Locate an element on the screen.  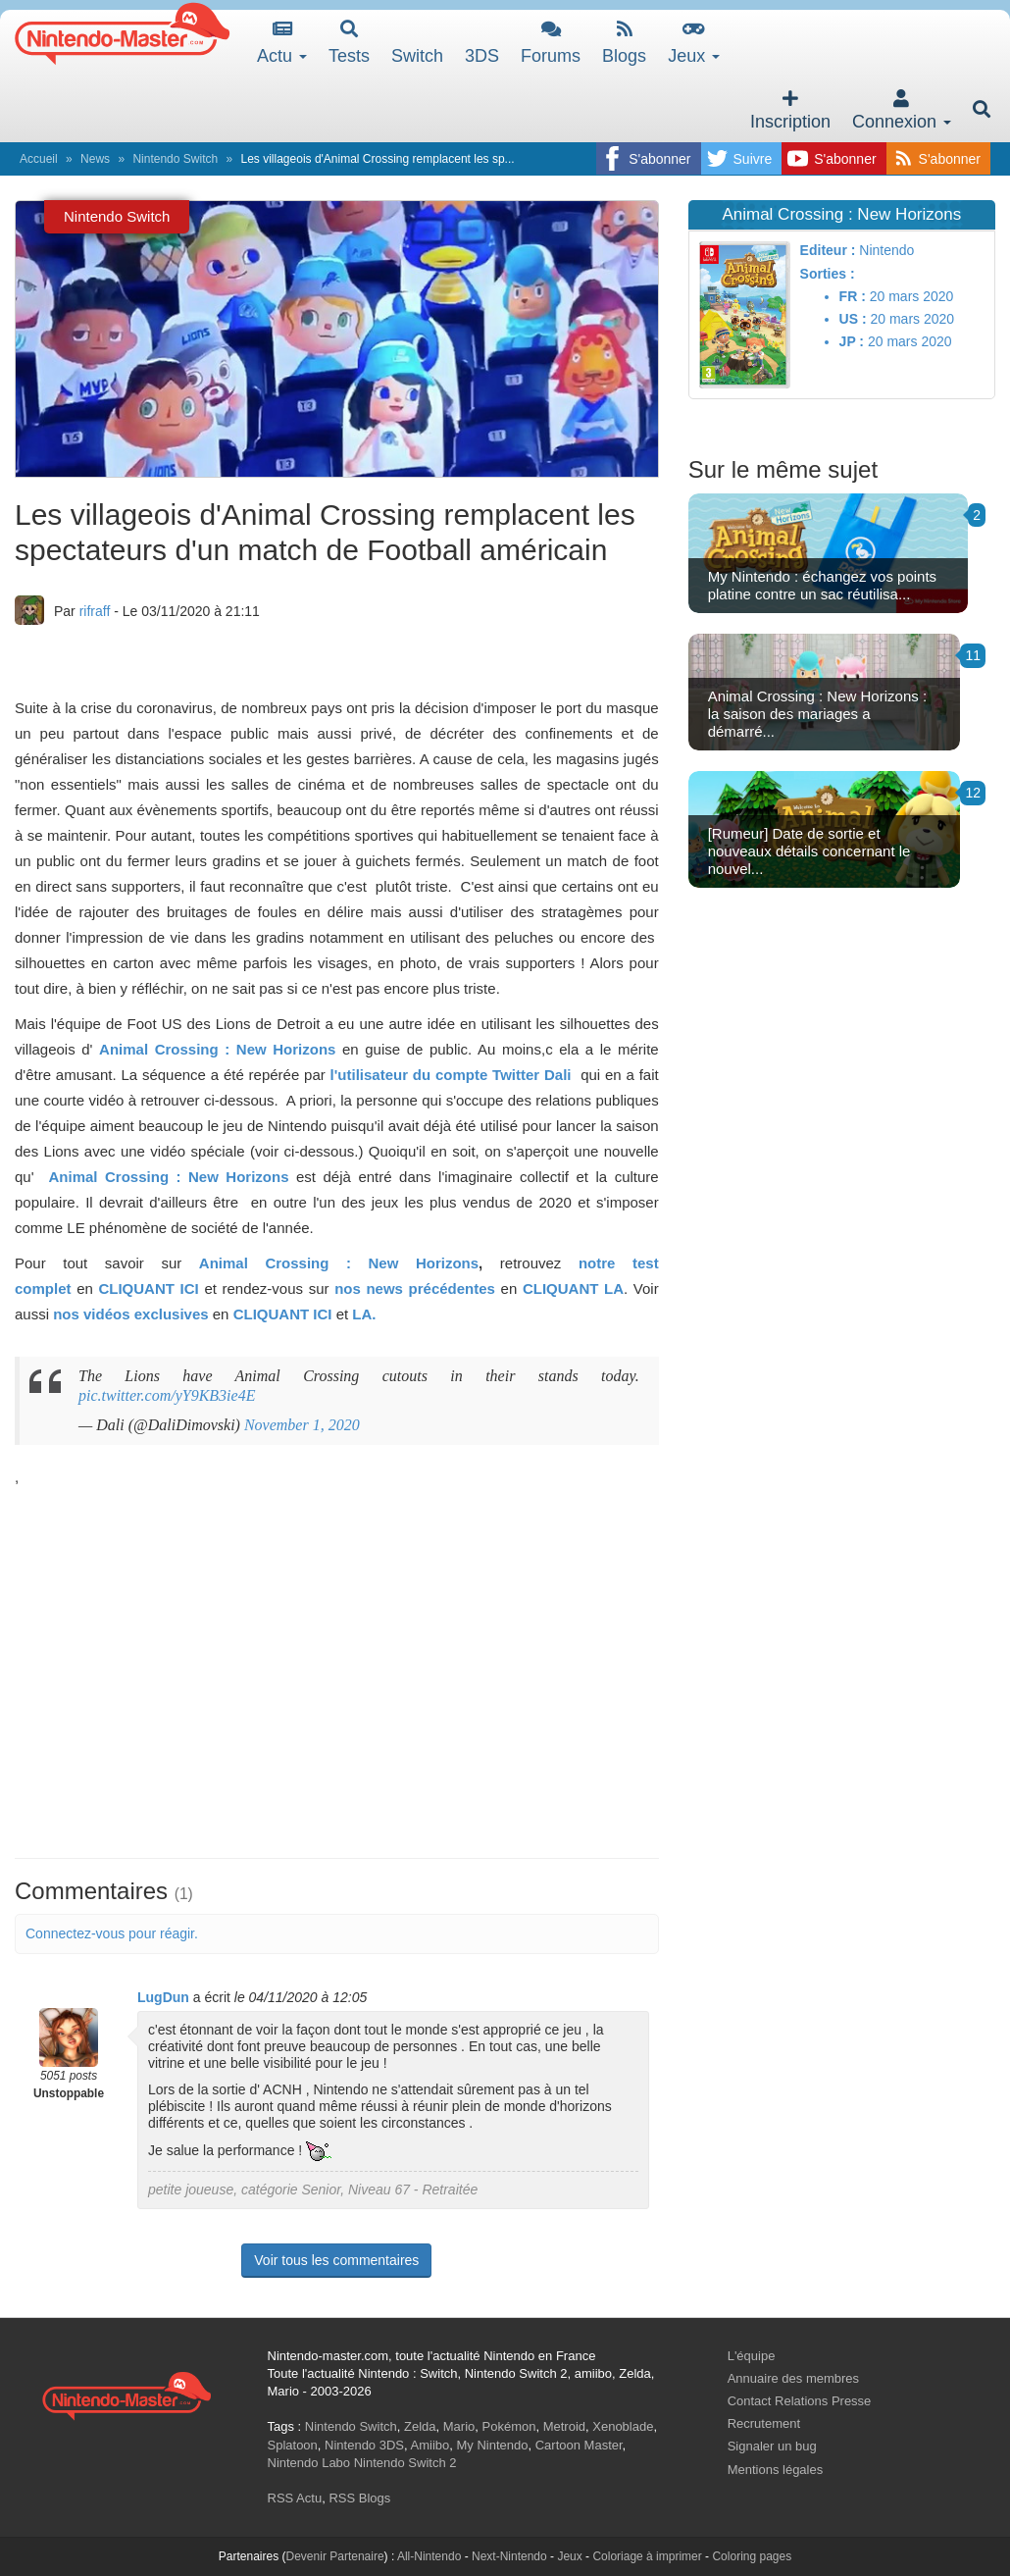
Devenir Partenaire is located at coordinates (335, 2556).